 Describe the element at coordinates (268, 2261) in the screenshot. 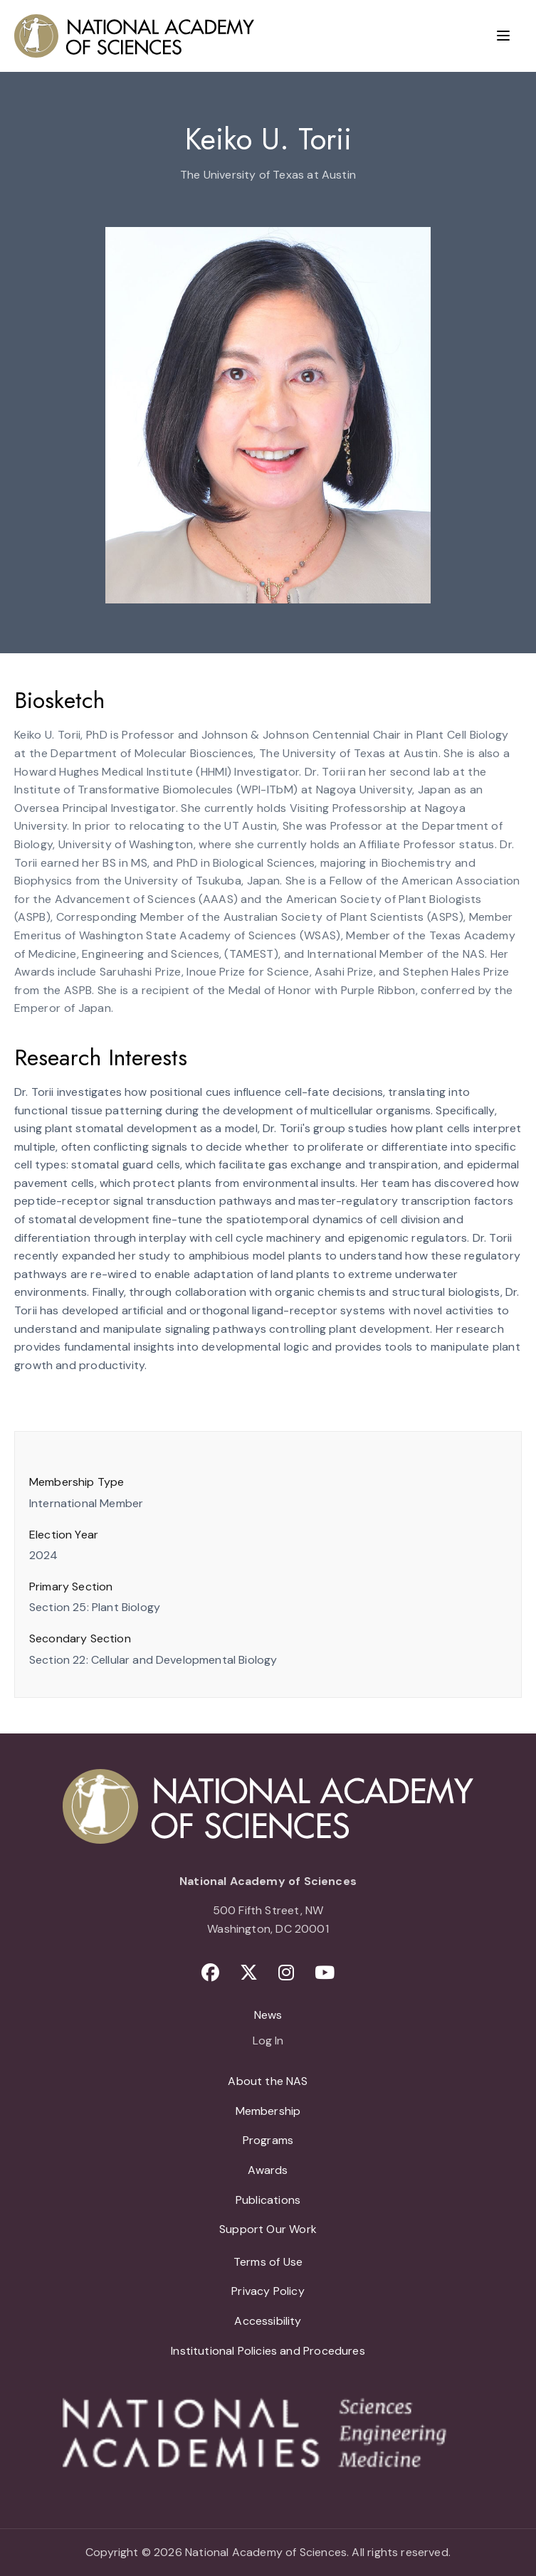

I see `Terms of Use` at that location.